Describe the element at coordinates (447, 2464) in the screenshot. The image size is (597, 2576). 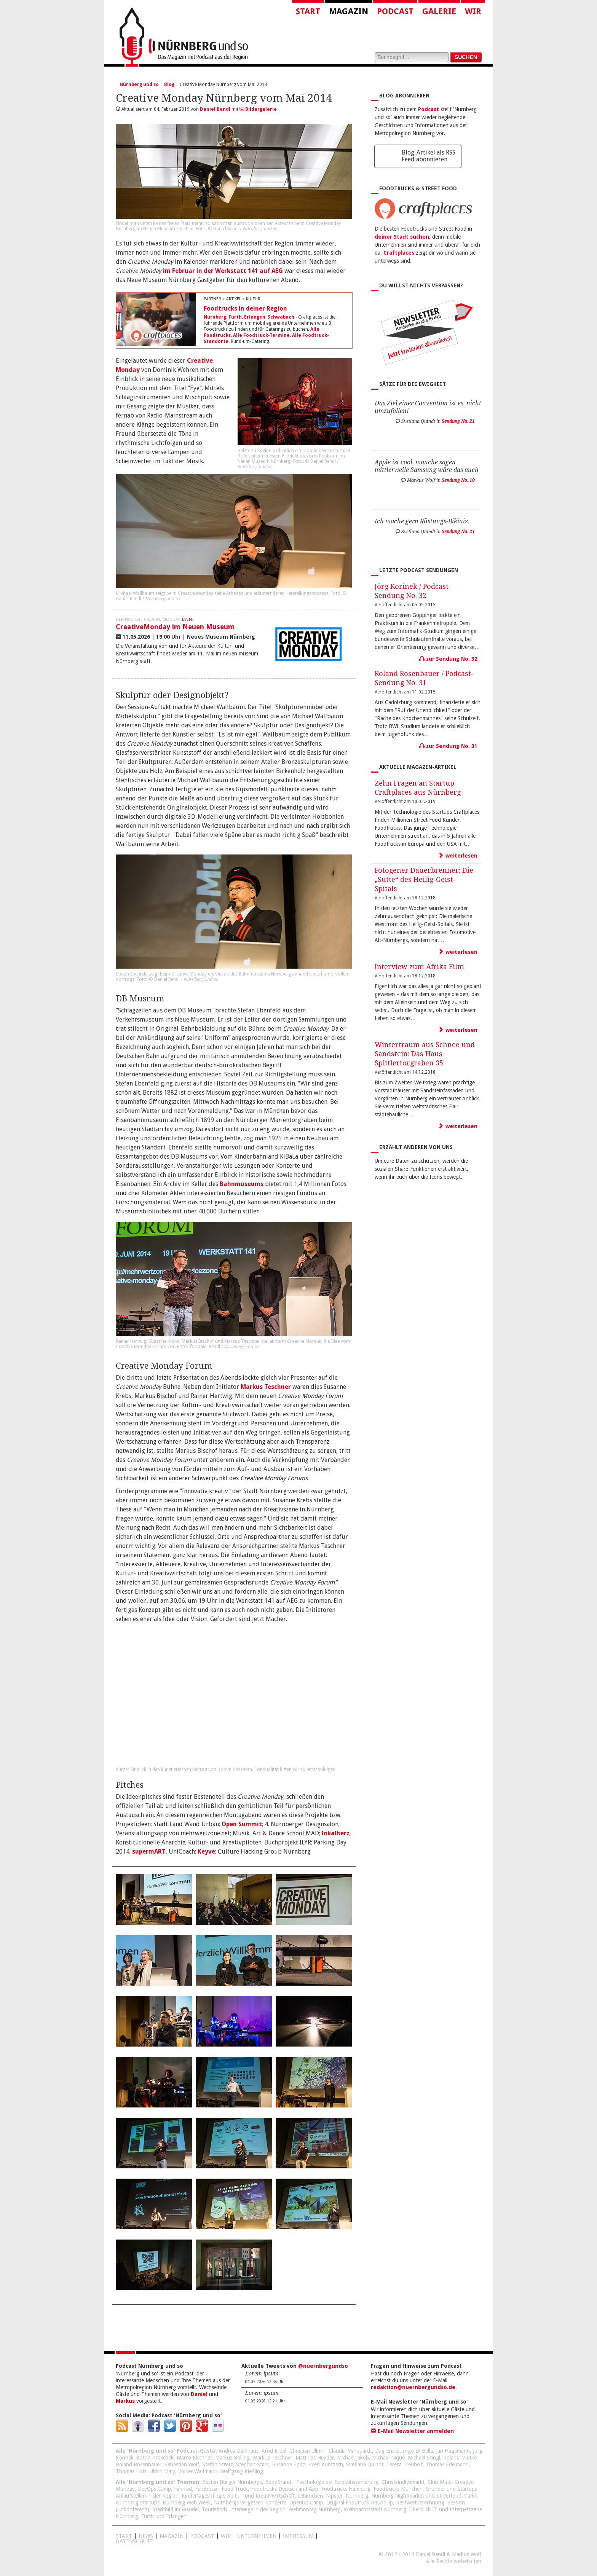
I see `Thomas Edelmann` at that location.